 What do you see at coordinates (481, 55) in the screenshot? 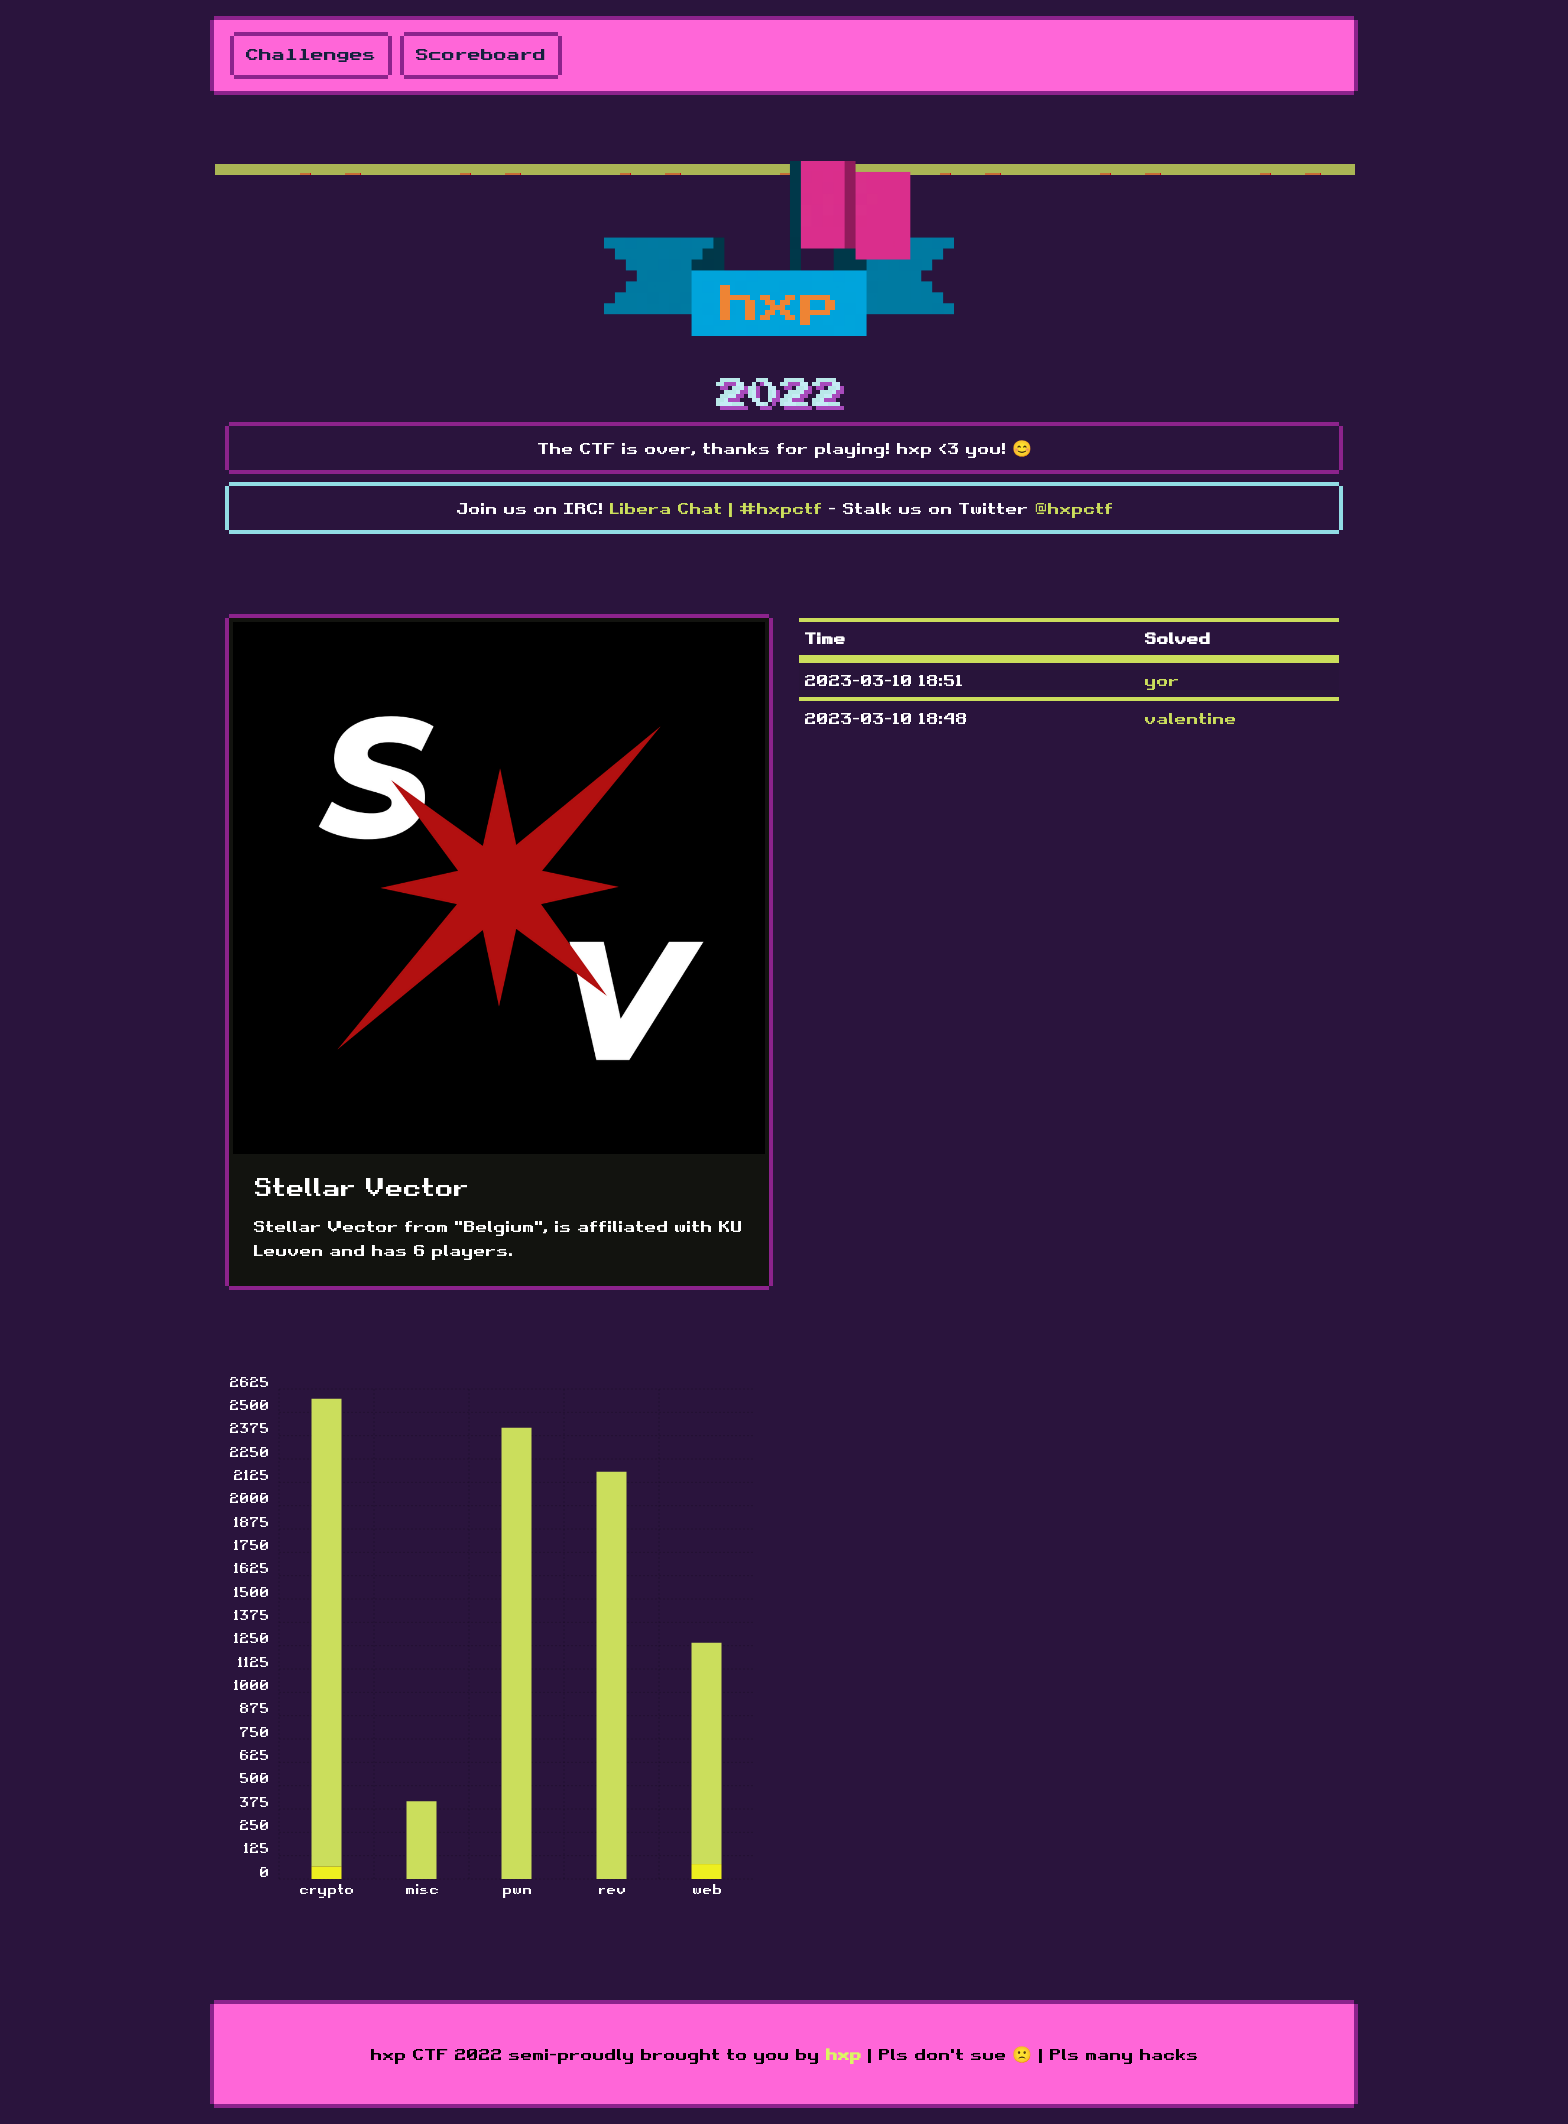
I see `Scoreboard` at bounding box center [481, 55].